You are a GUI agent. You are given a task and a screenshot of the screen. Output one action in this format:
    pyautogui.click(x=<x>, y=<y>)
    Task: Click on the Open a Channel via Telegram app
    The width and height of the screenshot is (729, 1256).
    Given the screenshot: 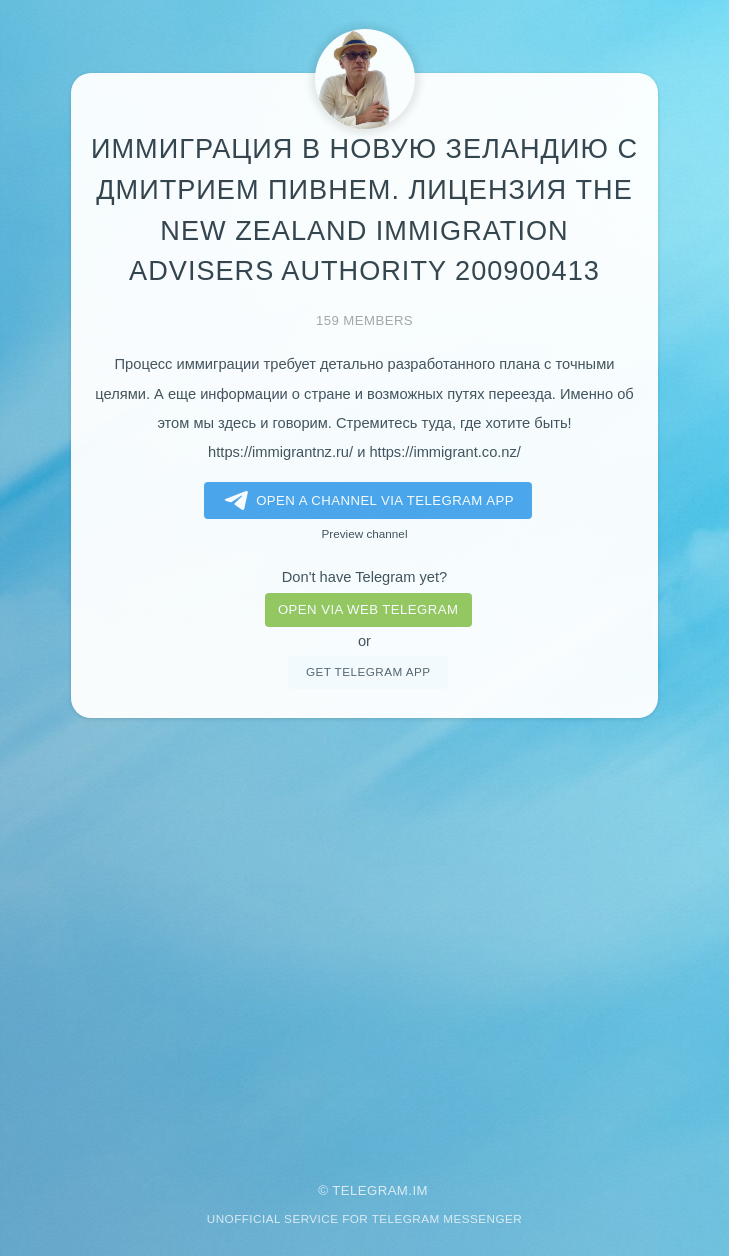 What is the action you would take?
    pyautogui.click(x=365, y=501)
    